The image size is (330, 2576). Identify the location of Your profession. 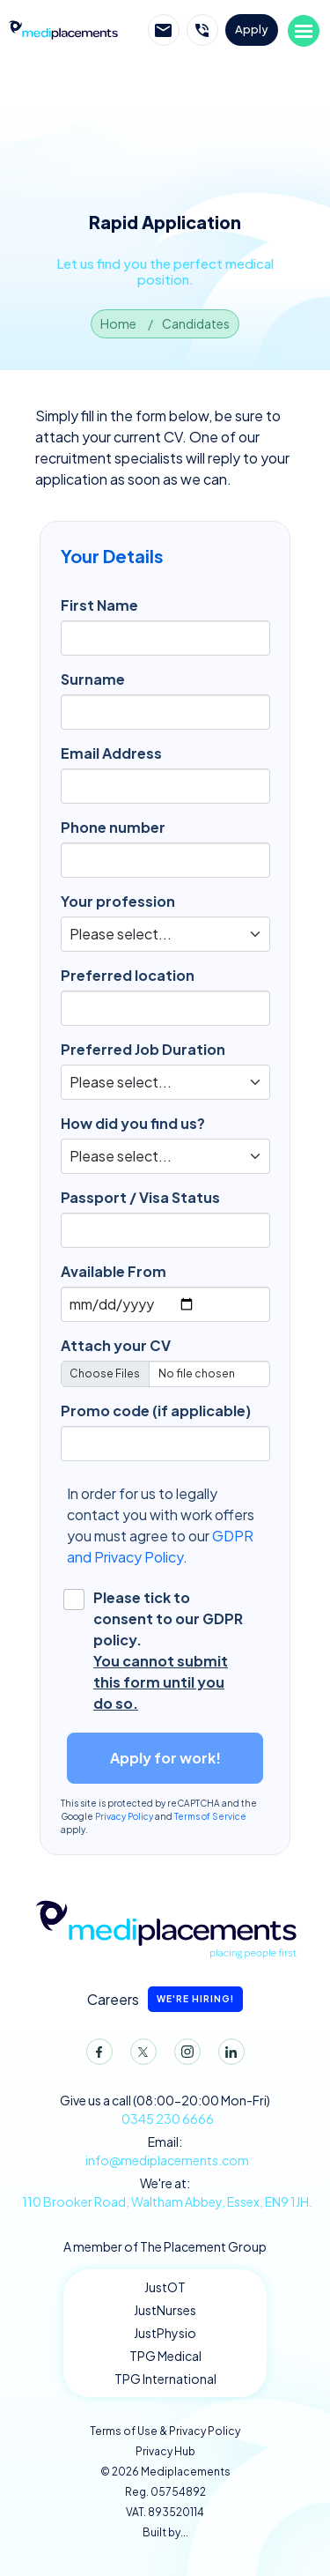
(118, 901).